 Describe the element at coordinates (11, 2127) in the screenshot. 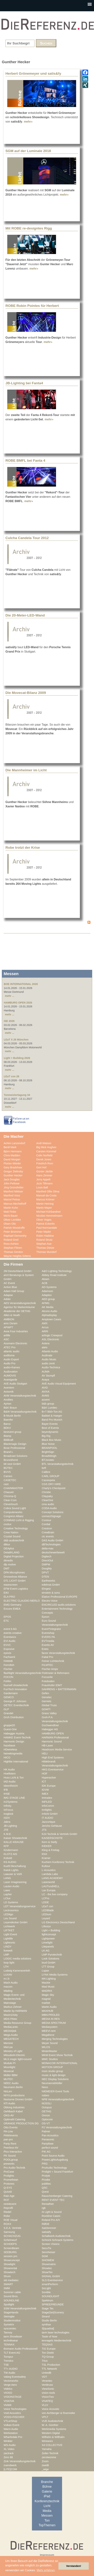

I see `Otto Events` at that location.